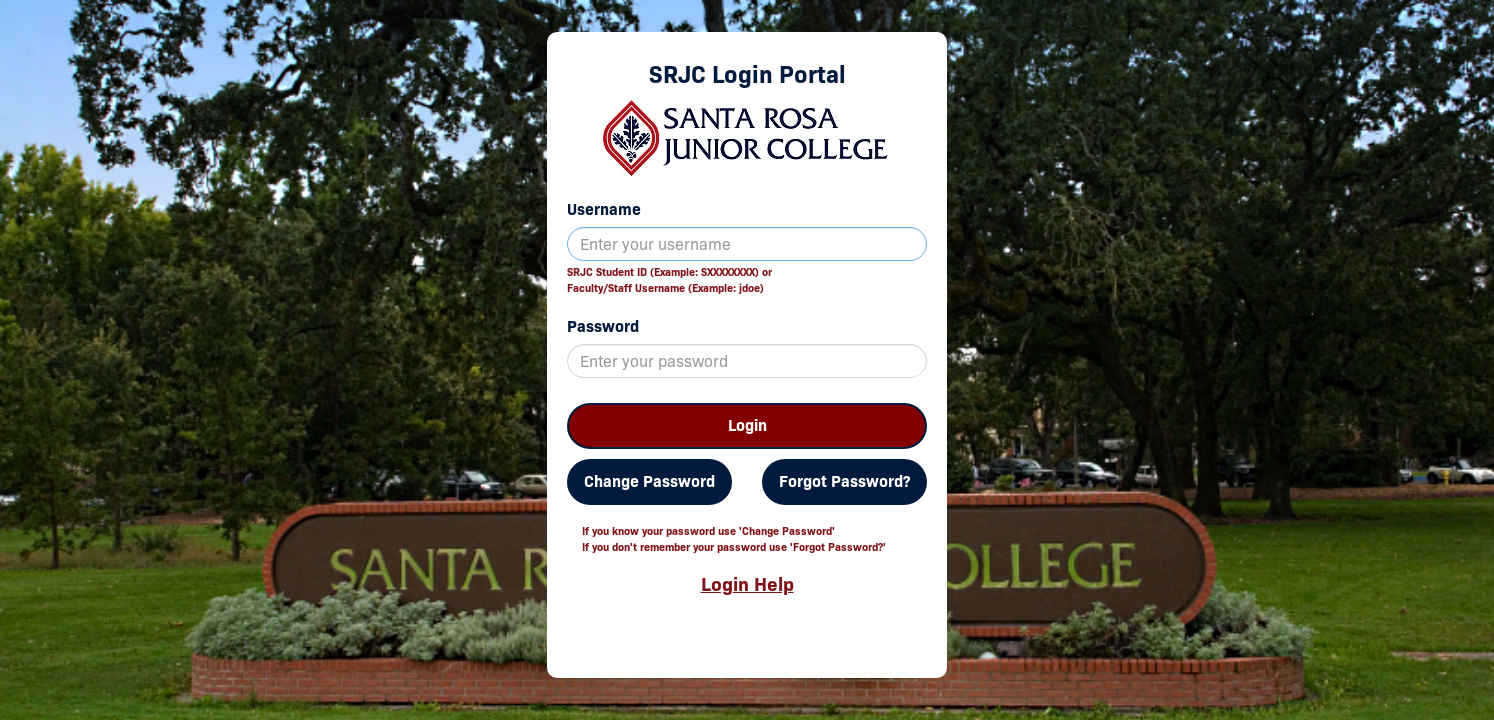 The width and height of the screenshot is (1494, 720). Describe the element at coordinates (747, 425) in the screenshot. I see `Login` at that location.